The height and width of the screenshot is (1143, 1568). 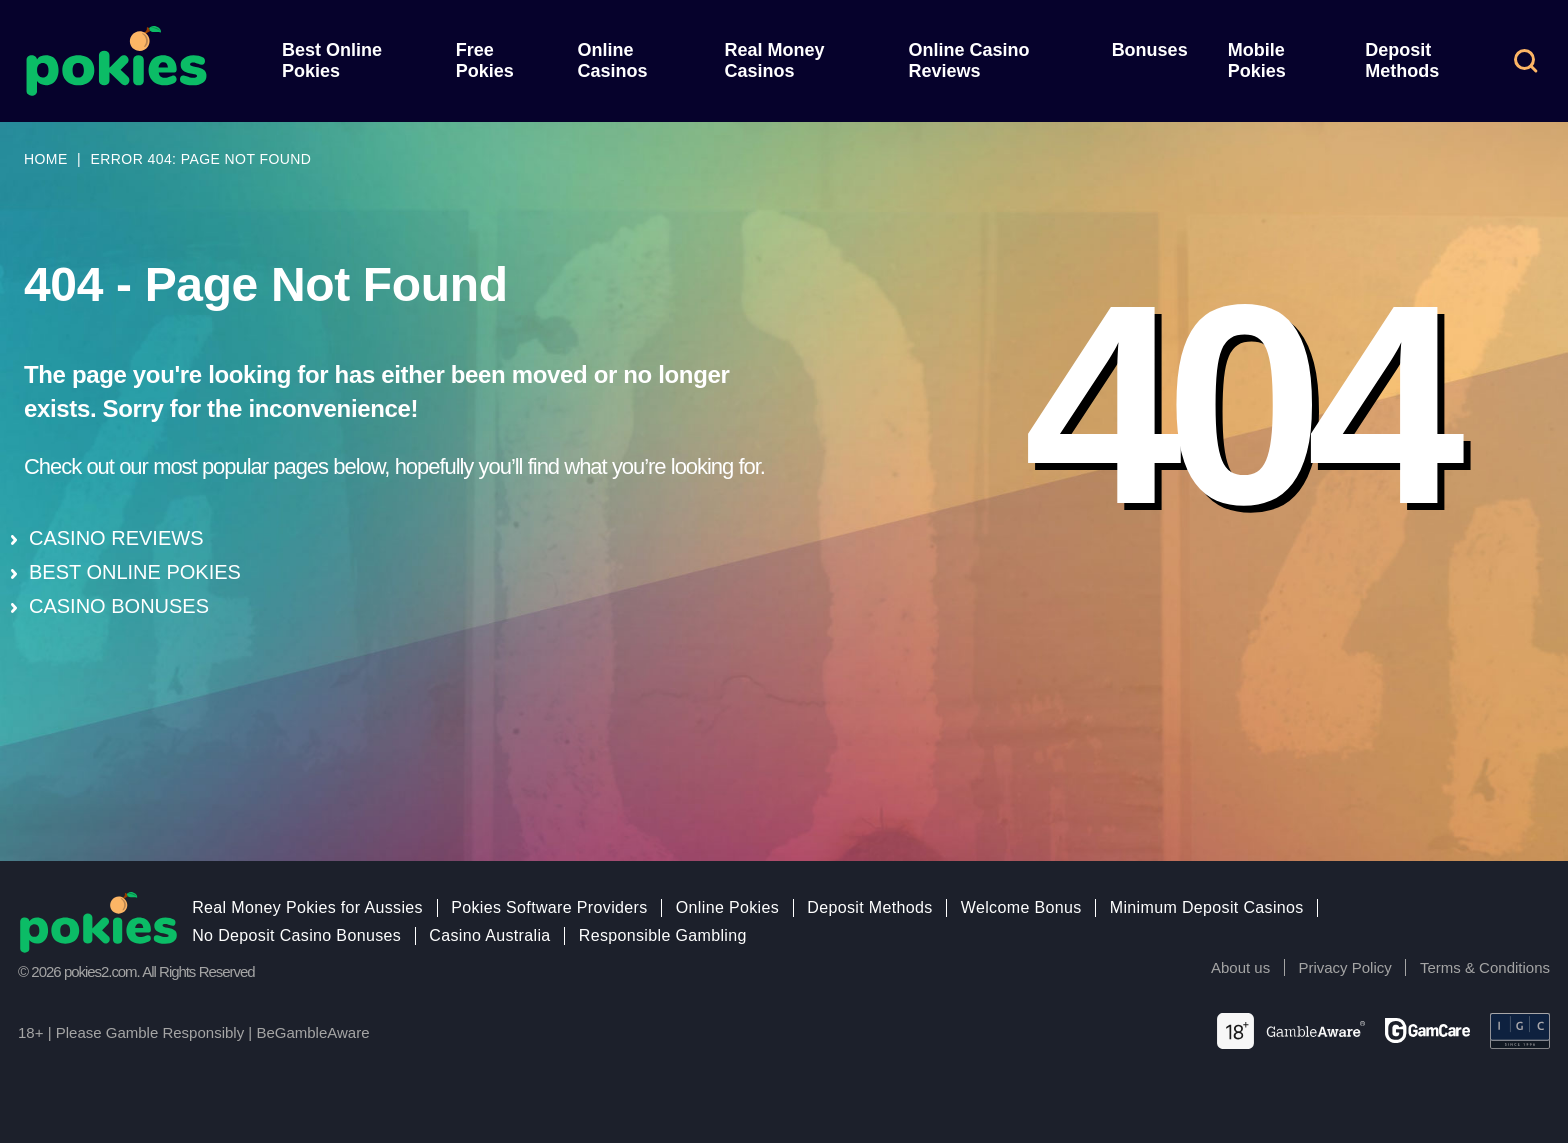 What do you see at coordinates (135, 572) in the screenshot?
I see `BEST ONLINE POKIES` at bounding box center [135, 572].